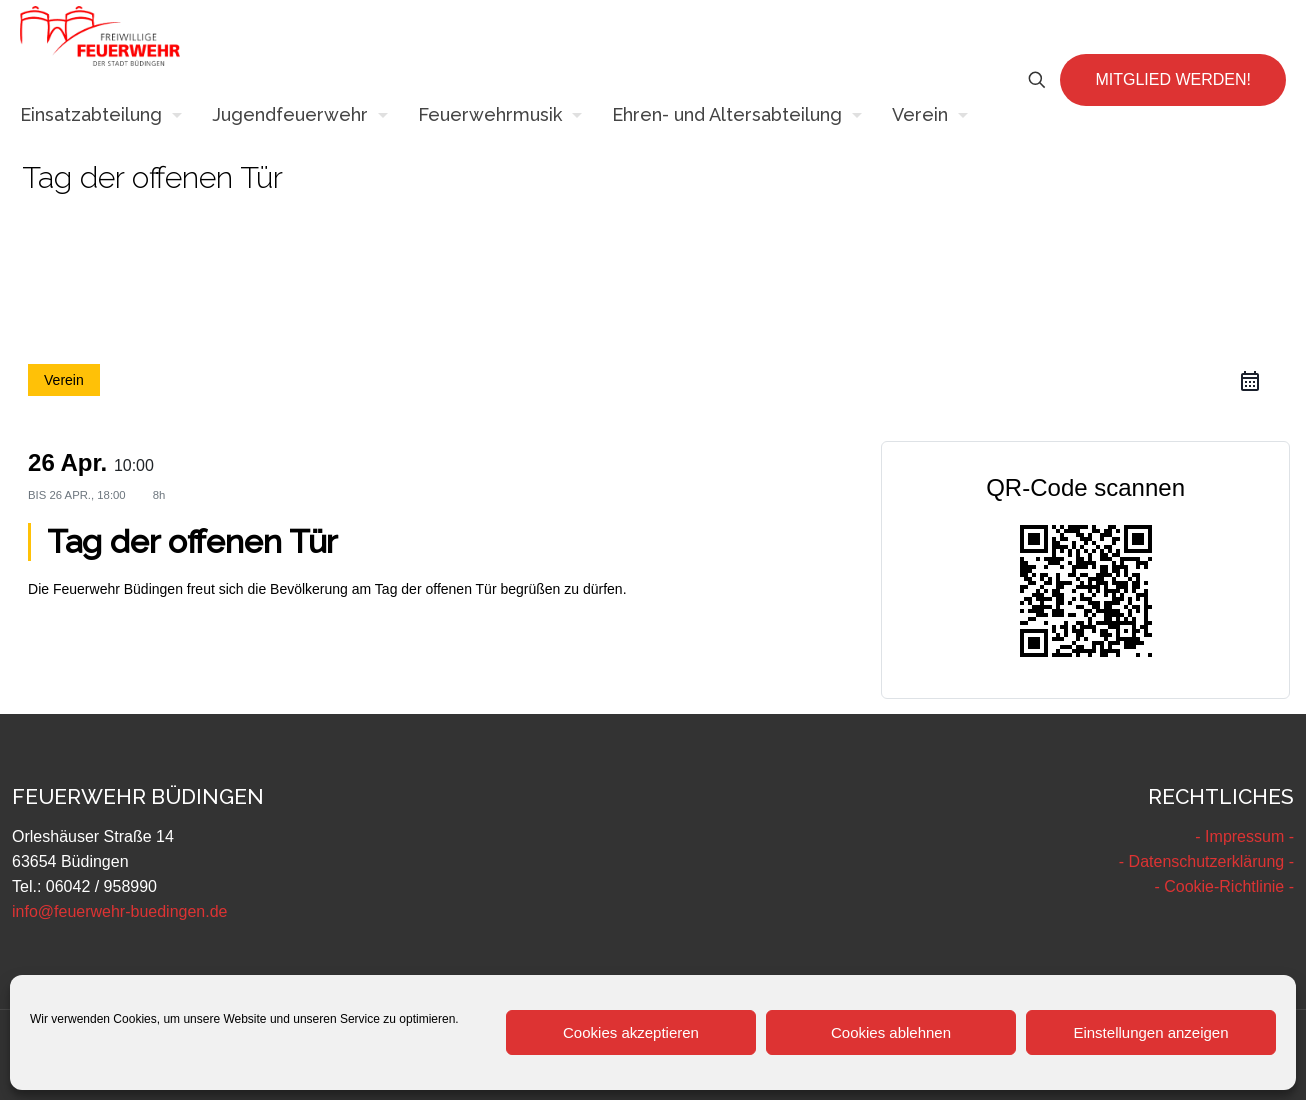 The image size is (1306, 1100). I want to click on - Cookie-Richtlinie -, so click(1224, 886).